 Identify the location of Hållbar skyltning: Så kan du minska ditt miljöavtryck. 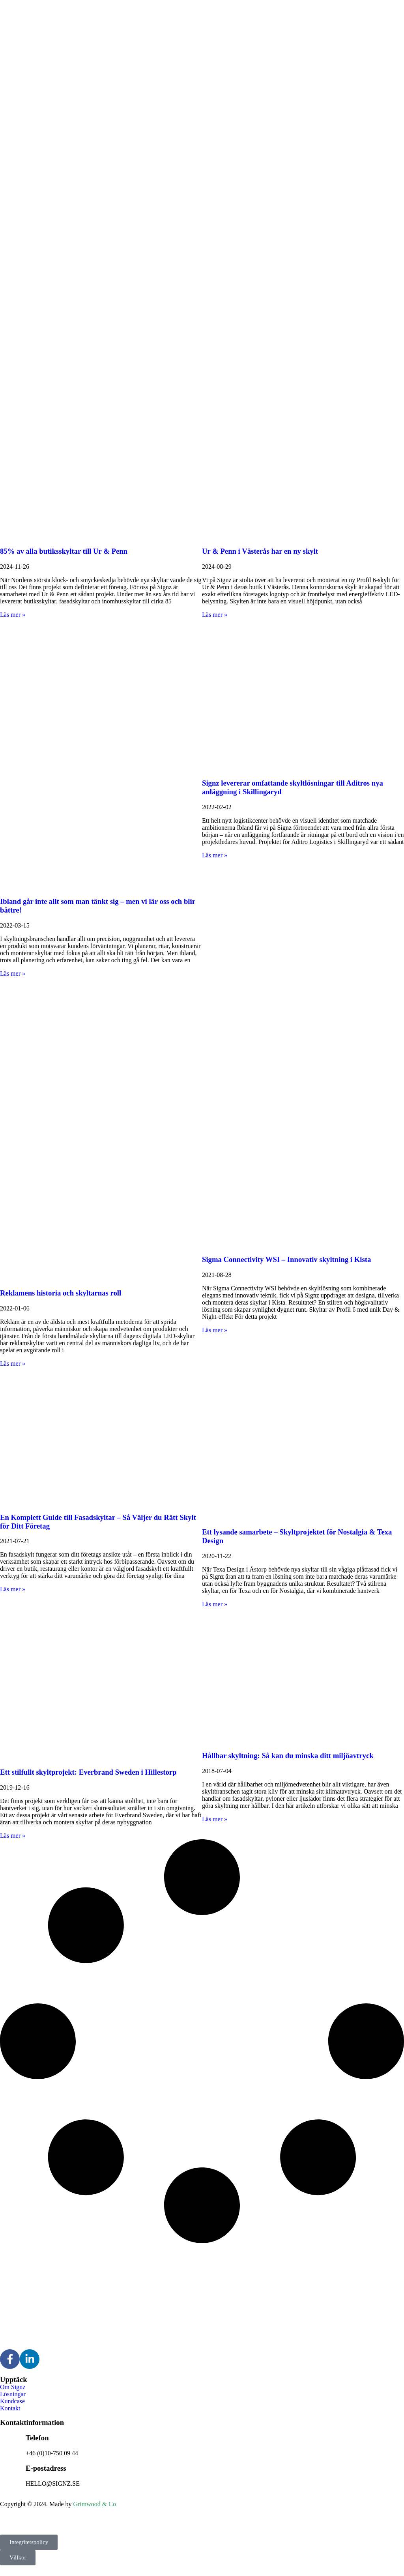
(288, 1755).